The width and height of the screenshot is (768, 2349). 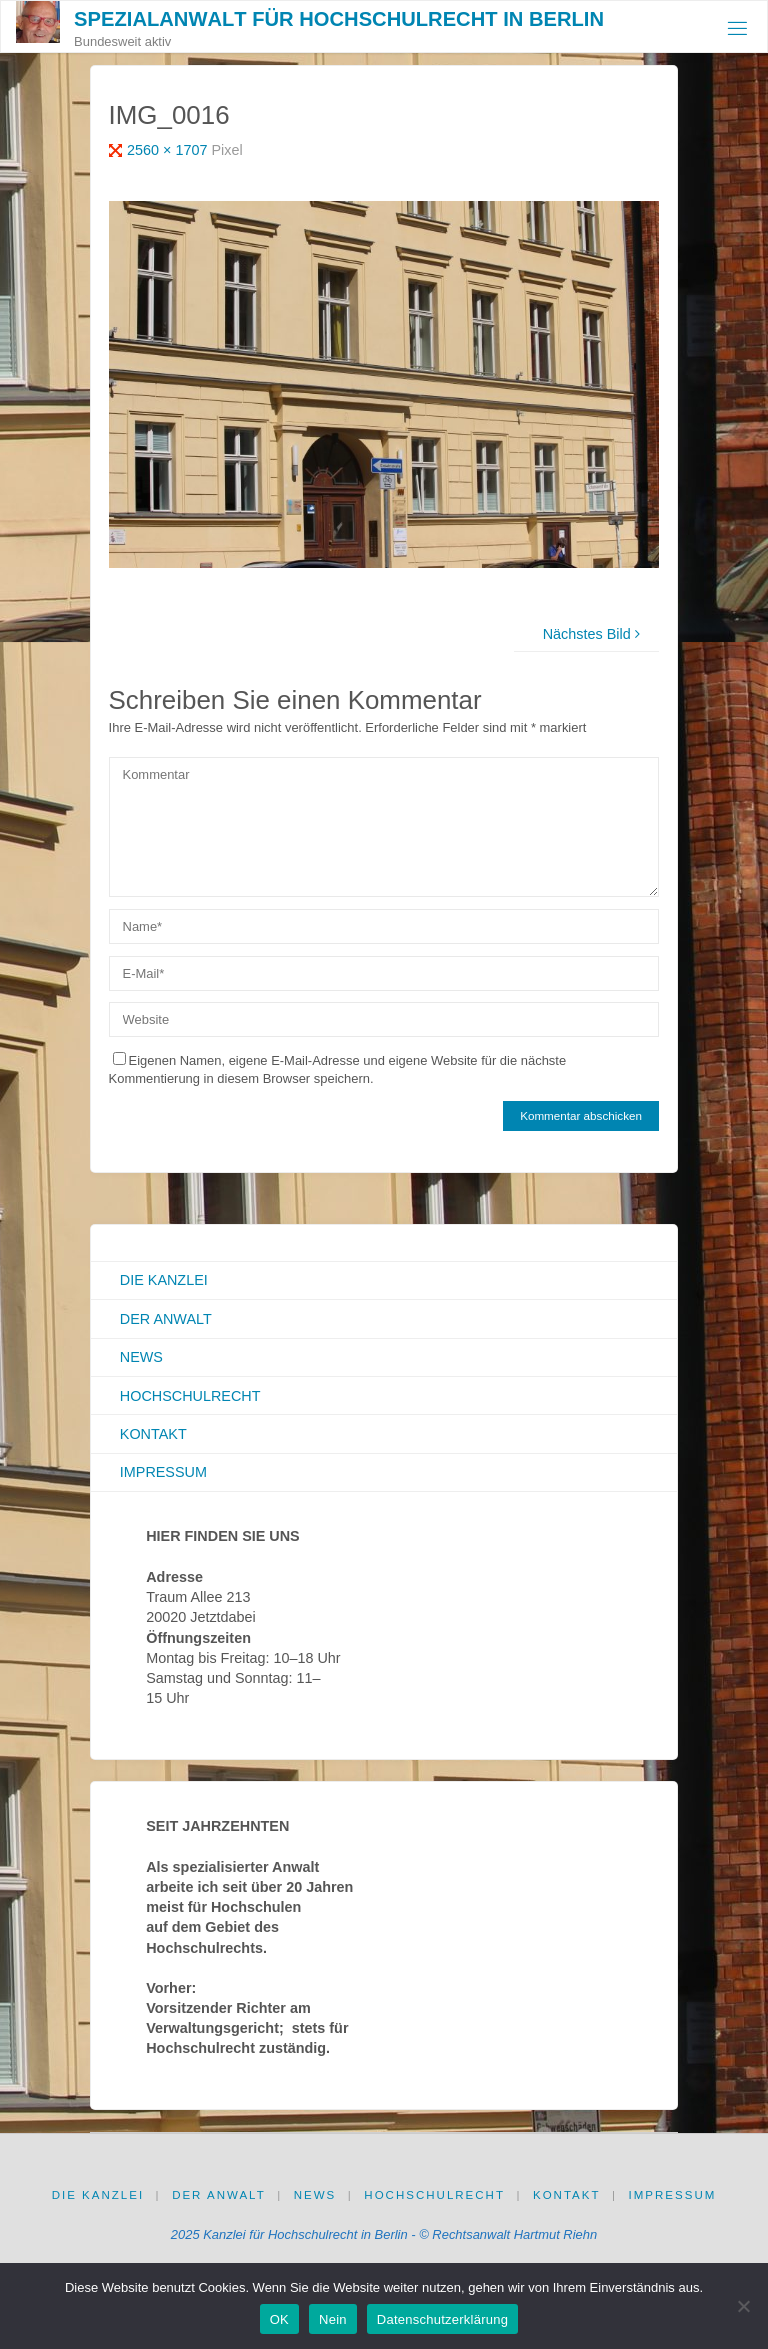 What do you see at coordinates (594, 634) in the screenshot?
I see `Nächstes Bild` at bounding box center [594, 634].